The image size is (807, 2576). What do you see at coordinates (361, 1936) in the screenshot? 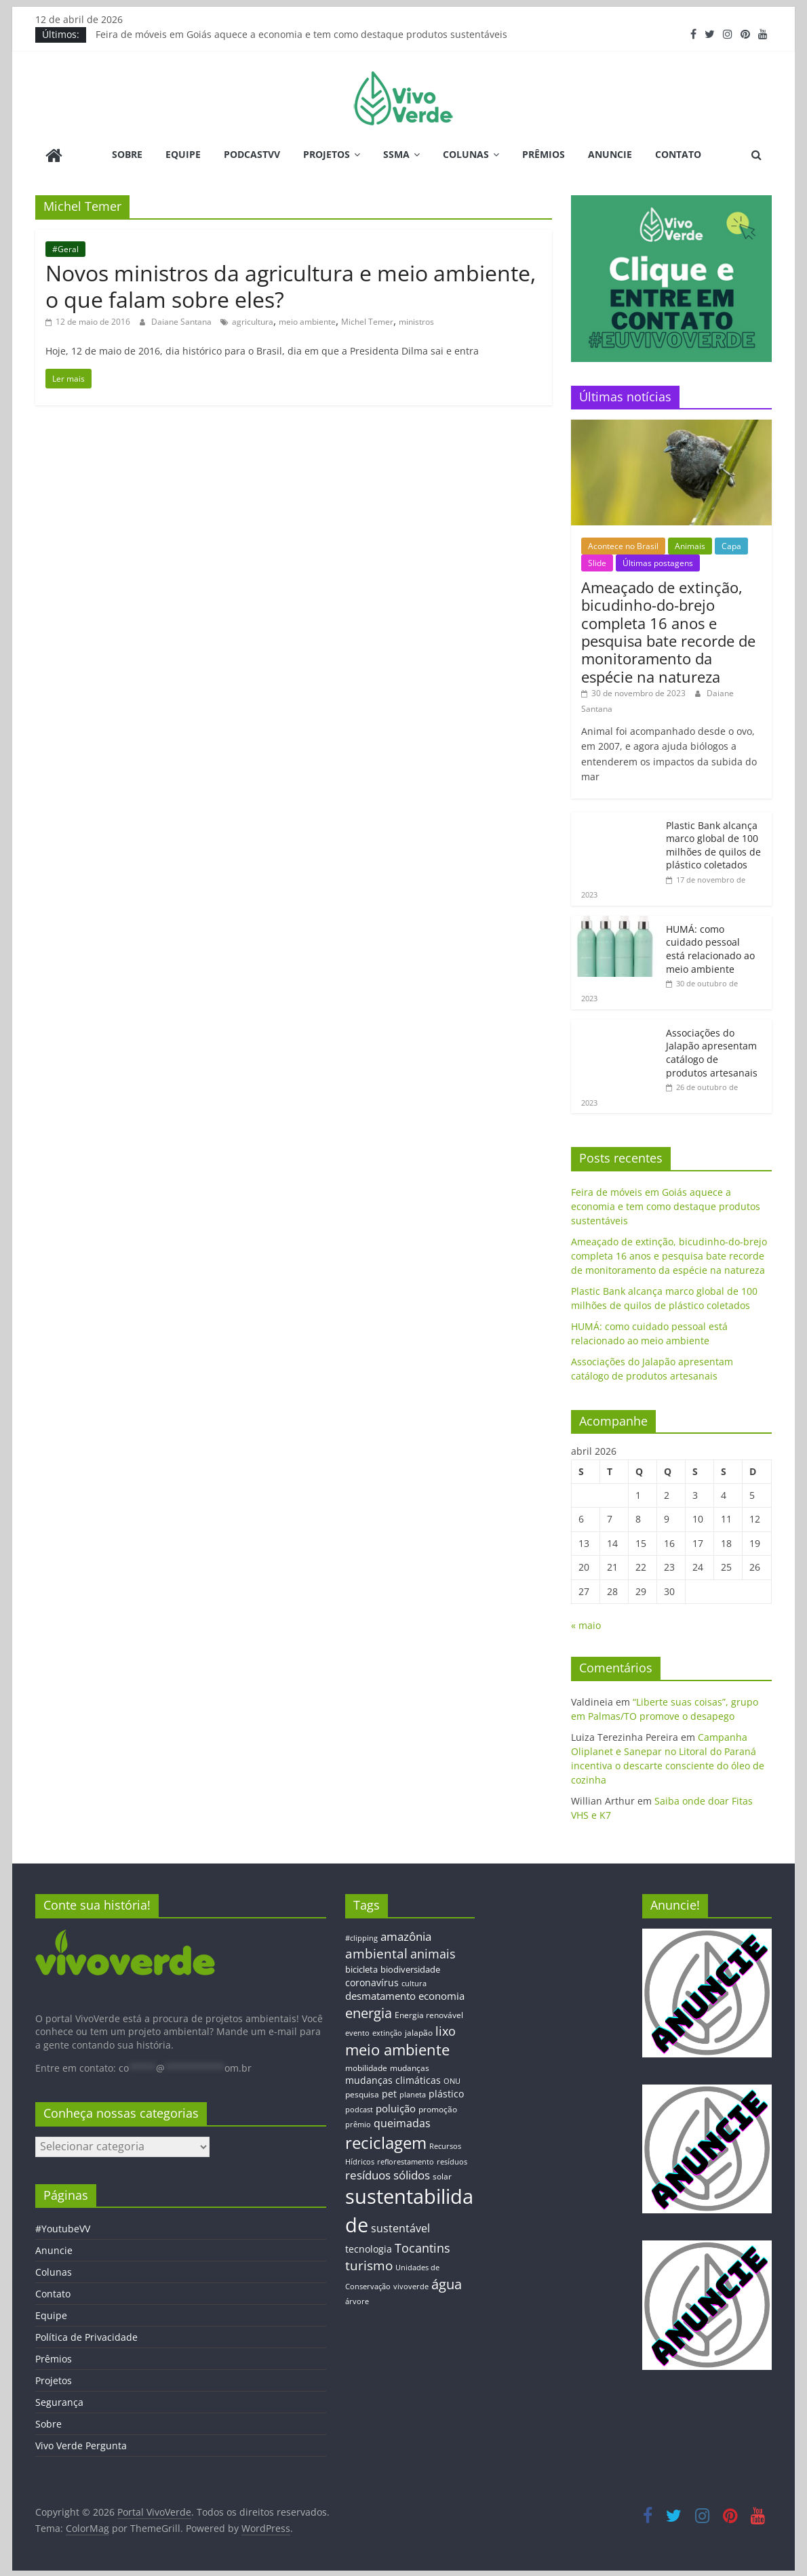
I see `#clipping [#clipping (12 itens)]` at bounding box center [361, 1936].